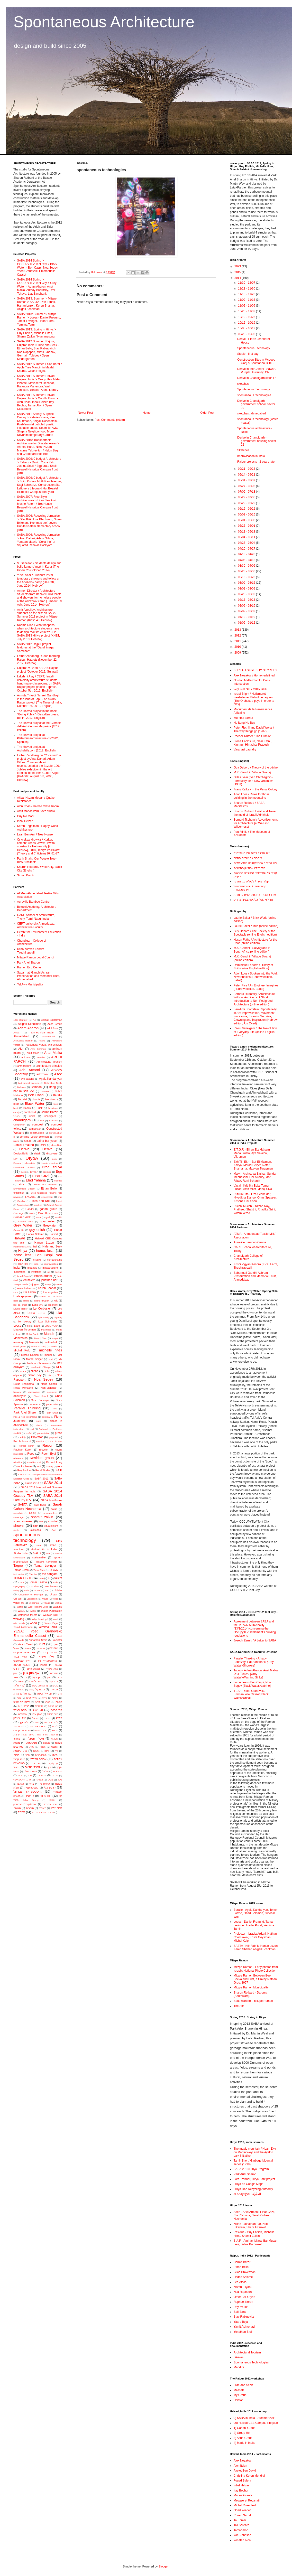 The image size is (292, 2576). I want to click on Omer Bar-oryan, so click(40, 1400).